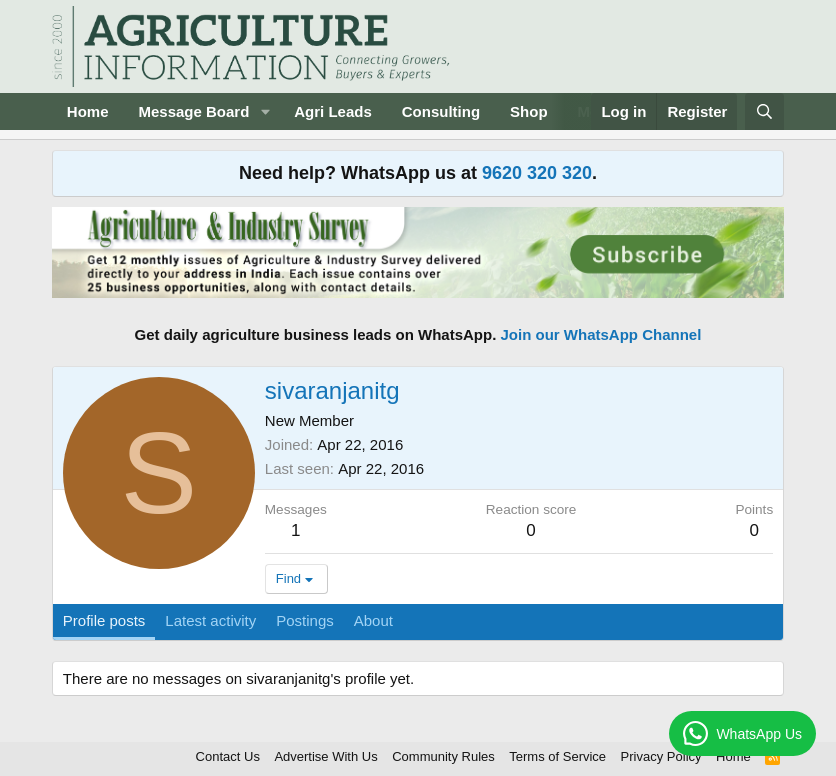 This screenshot has width=836, height=776. Describe the element at coordinates (228, 756) in the screenshot. I see `Contact Us` at that location.